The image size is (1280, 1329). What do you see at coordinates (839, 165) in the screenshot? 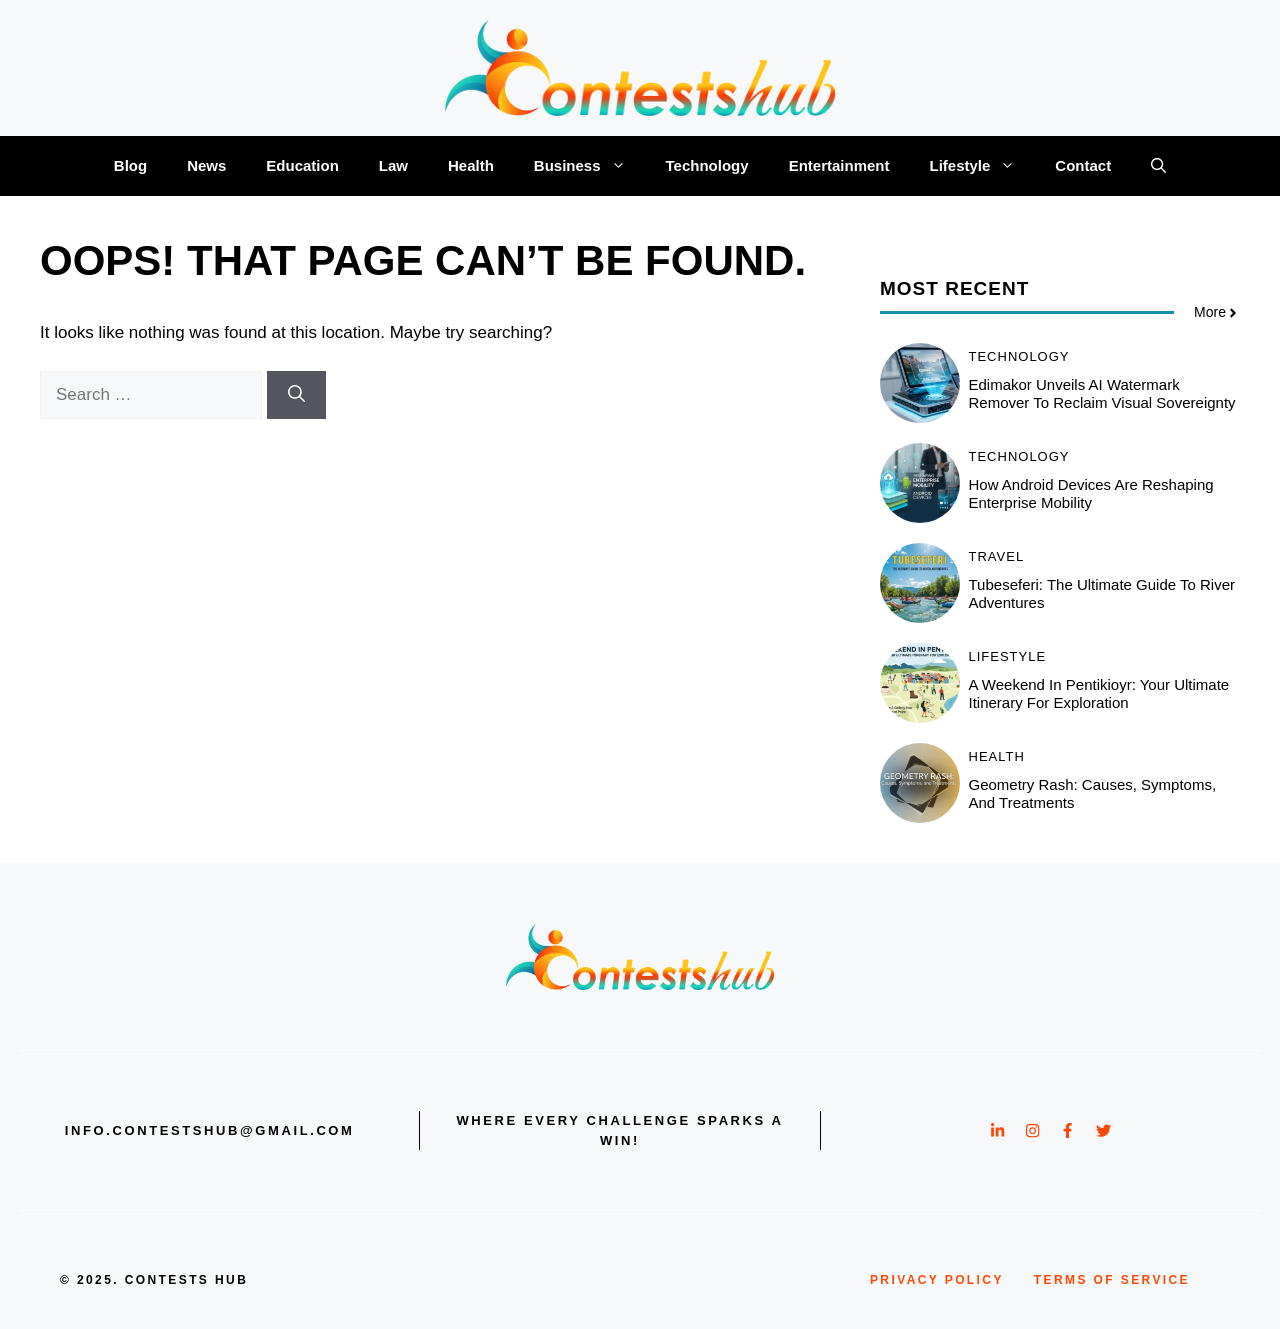
I see `Entertainment` at bounding box center [839, 165].